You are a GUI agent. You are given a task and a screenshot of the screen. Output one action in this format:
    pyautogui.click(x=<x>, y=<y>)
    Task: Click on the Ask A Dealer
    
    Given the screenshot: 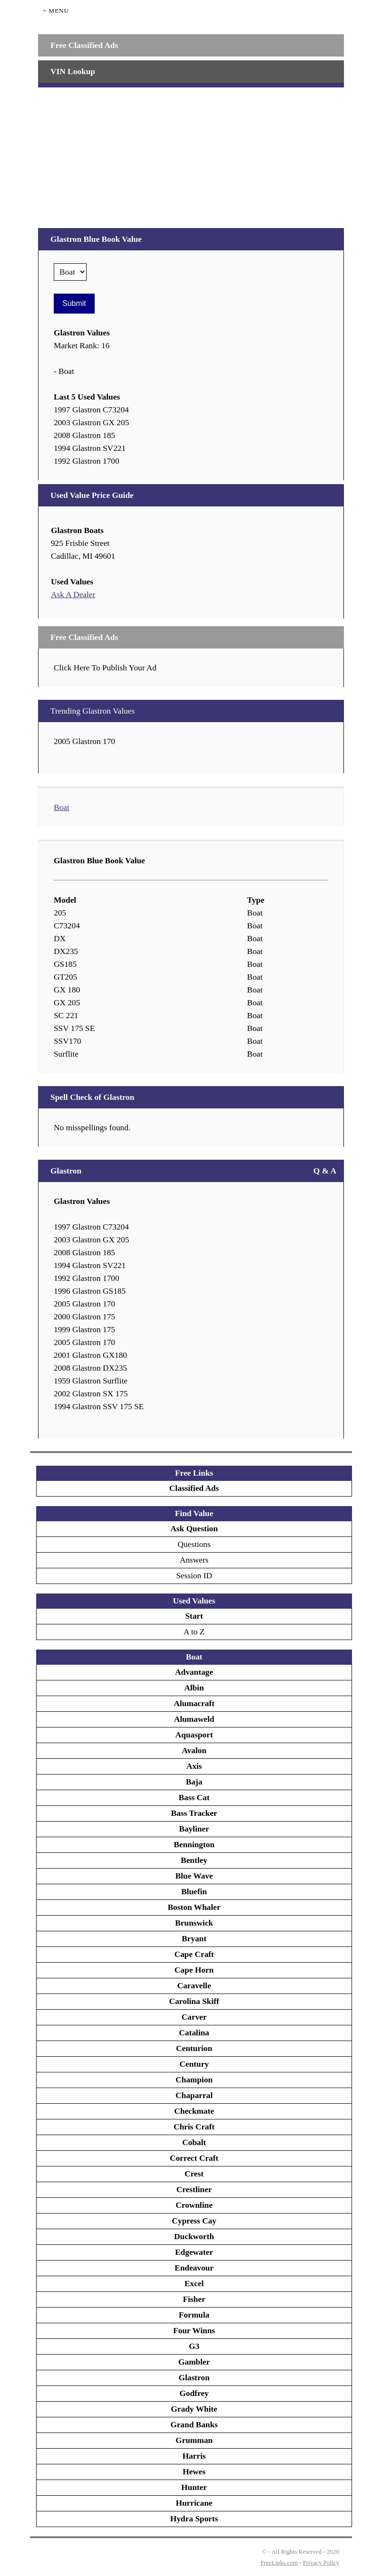 What is the action you would take?
    pyautogui.click(x=73, y=594)
    